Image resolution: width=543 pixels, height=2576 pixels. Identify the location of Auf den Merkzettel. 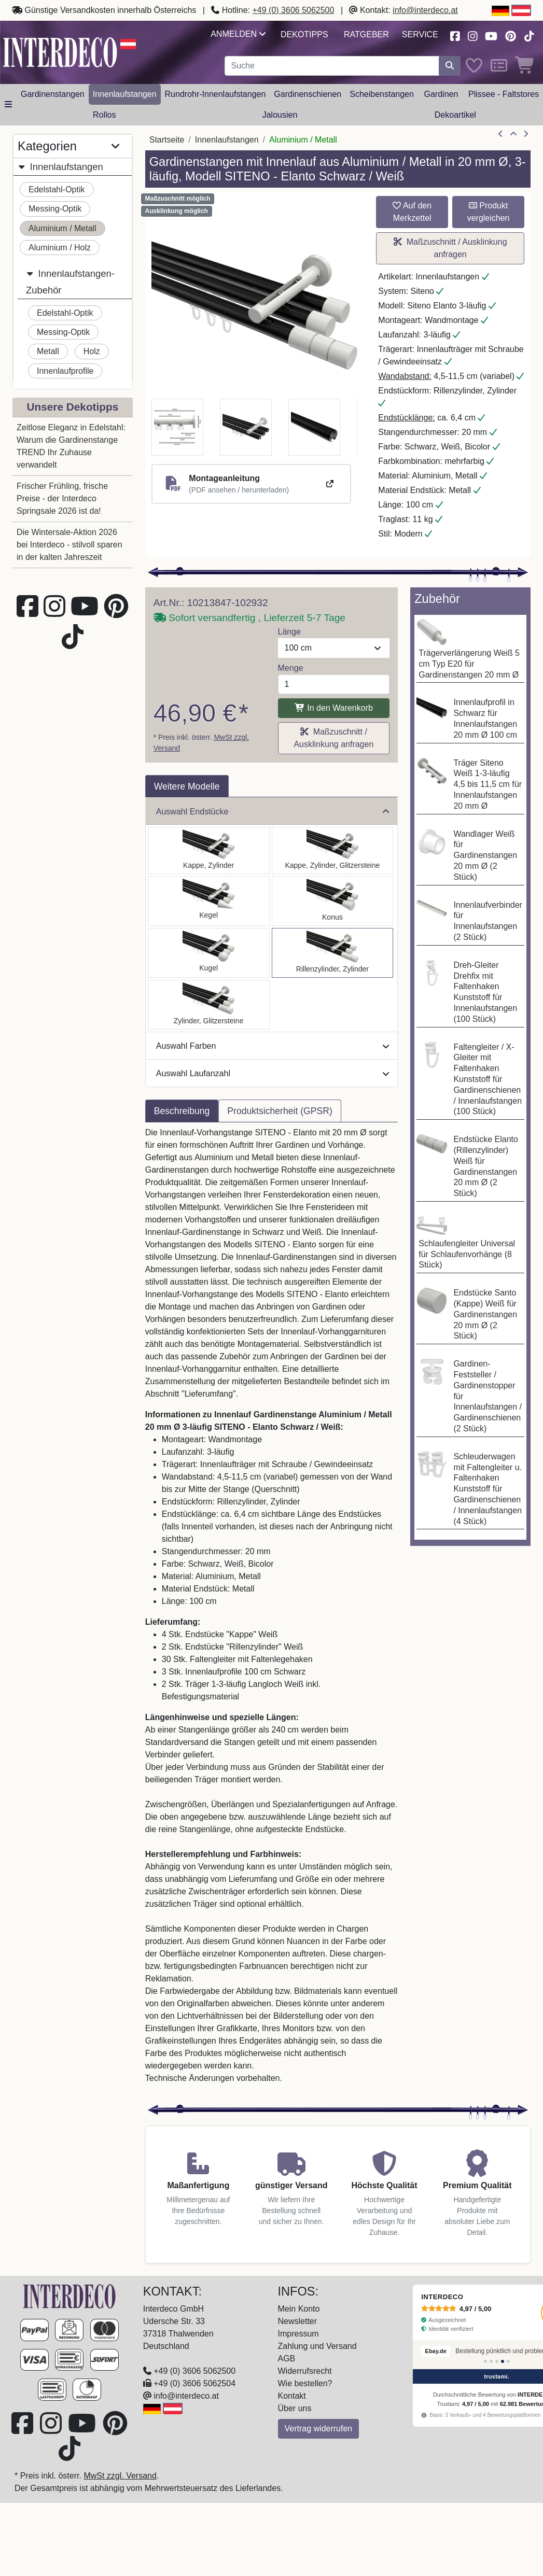
(412, 211).